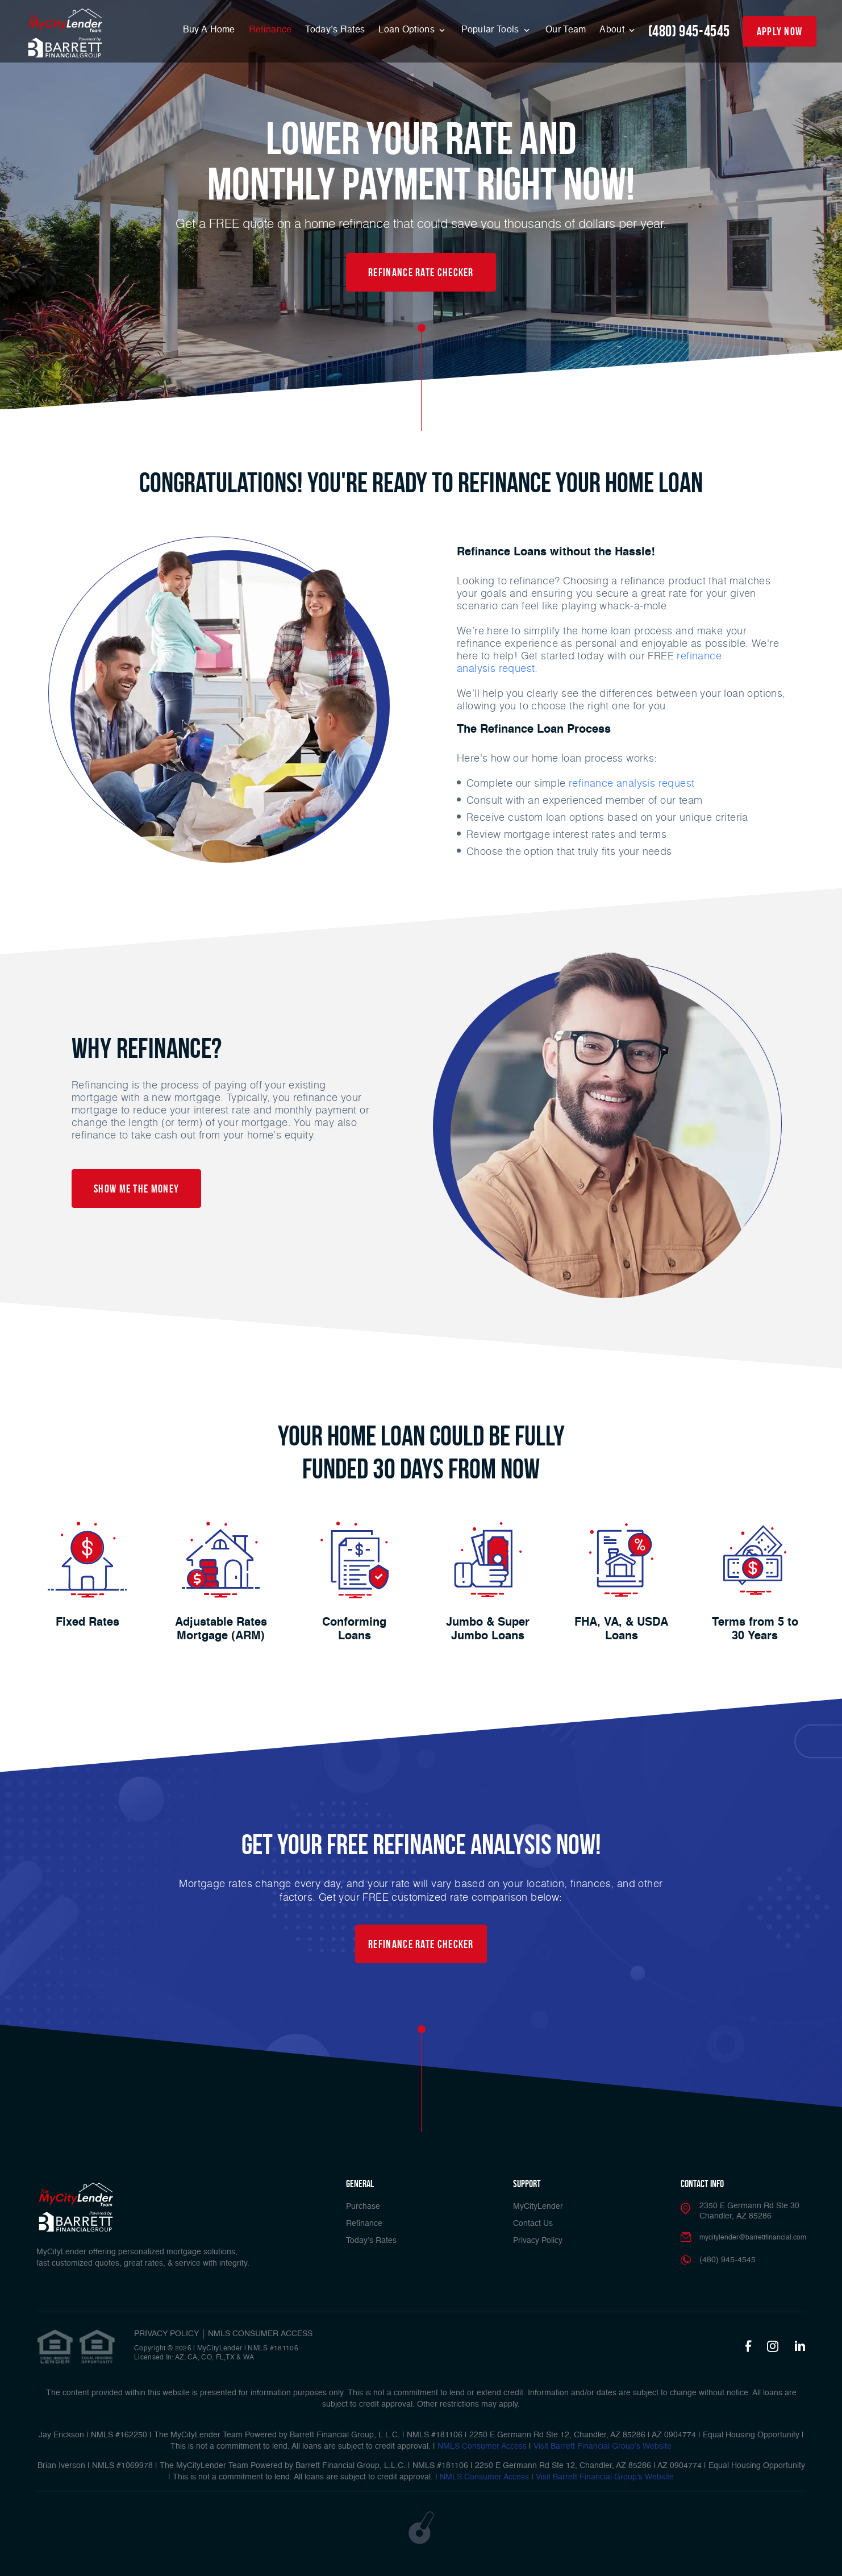  Describe the element at coordinates (689, 31) in the screenshot. I see `(480) 945-4545` at that location.